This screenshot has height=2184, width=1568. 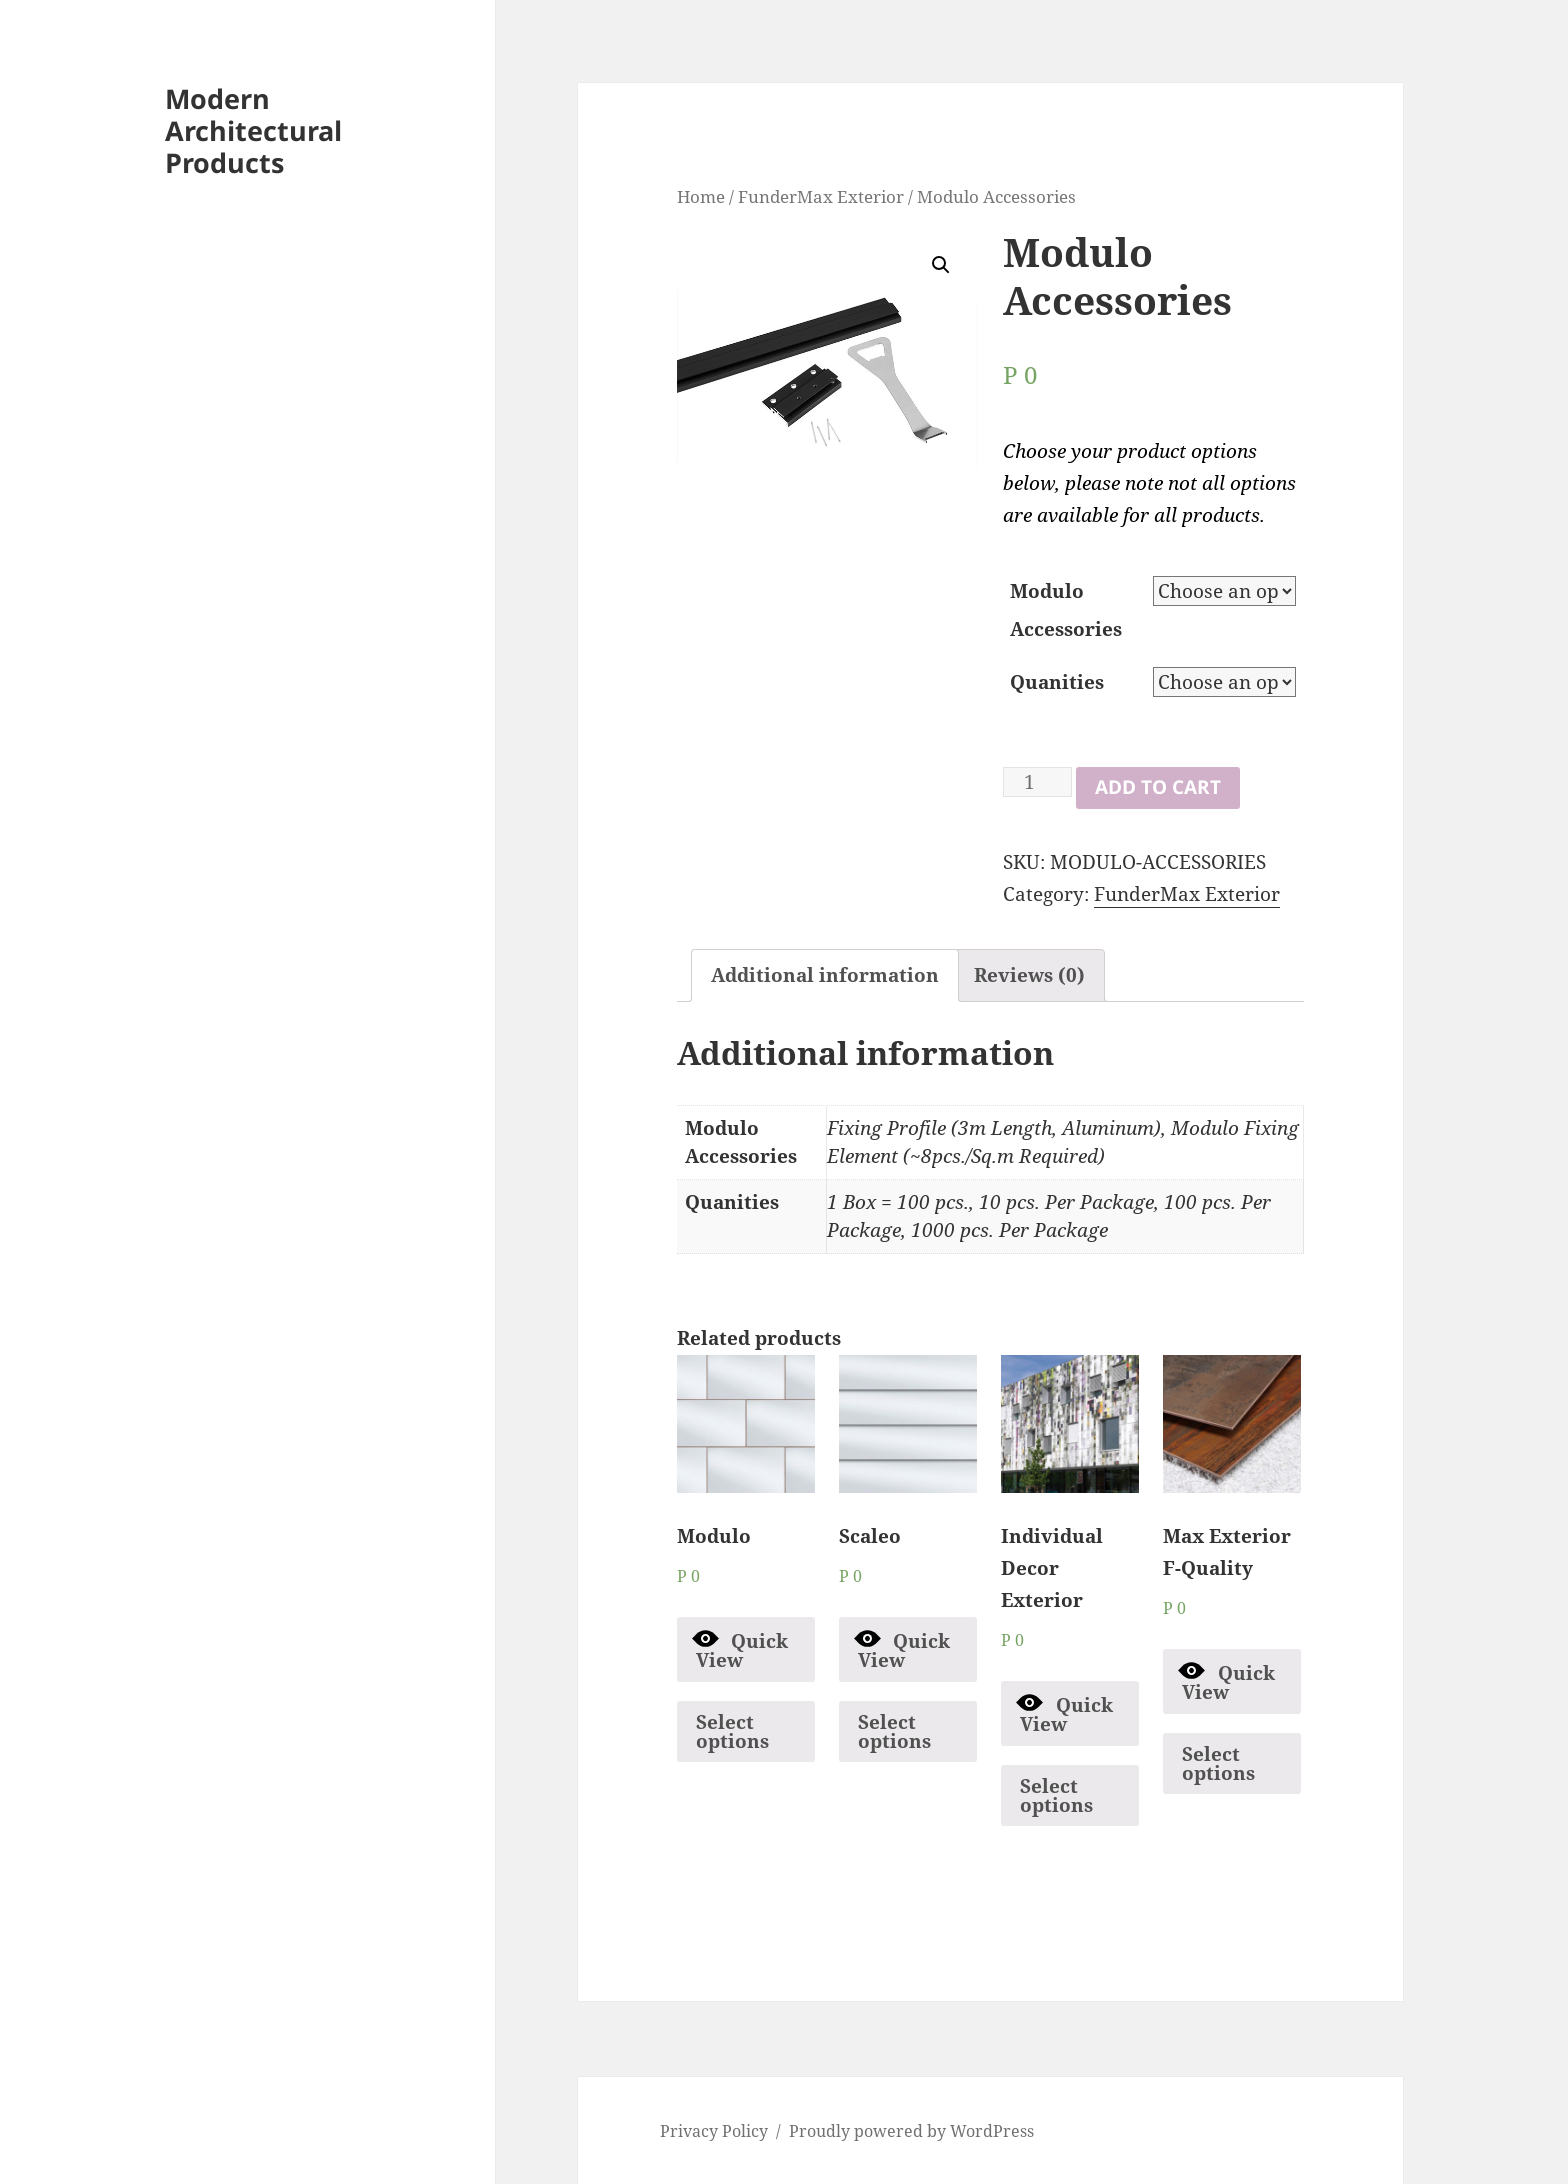 I want to click on [Product quantity], so click(x=1037, y=782).